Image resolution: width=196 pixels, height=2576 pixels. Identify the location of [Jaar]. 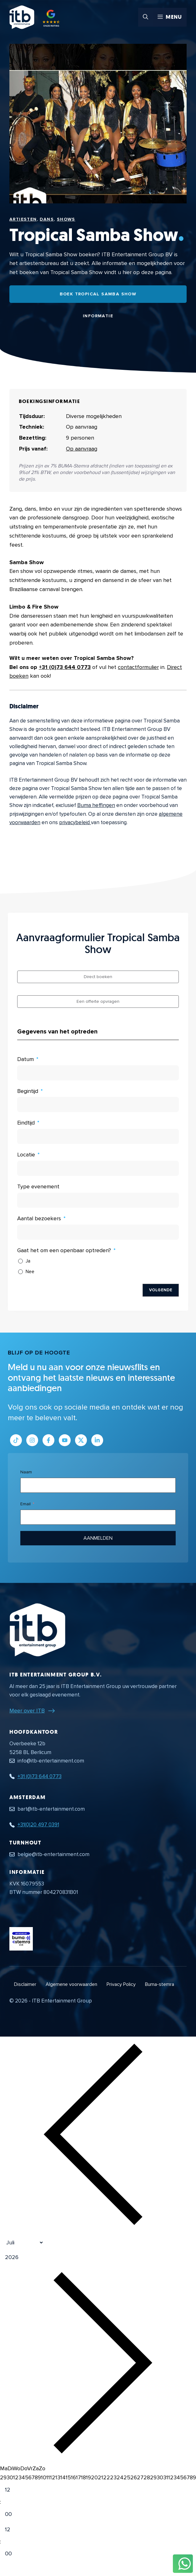
(39, 2257).